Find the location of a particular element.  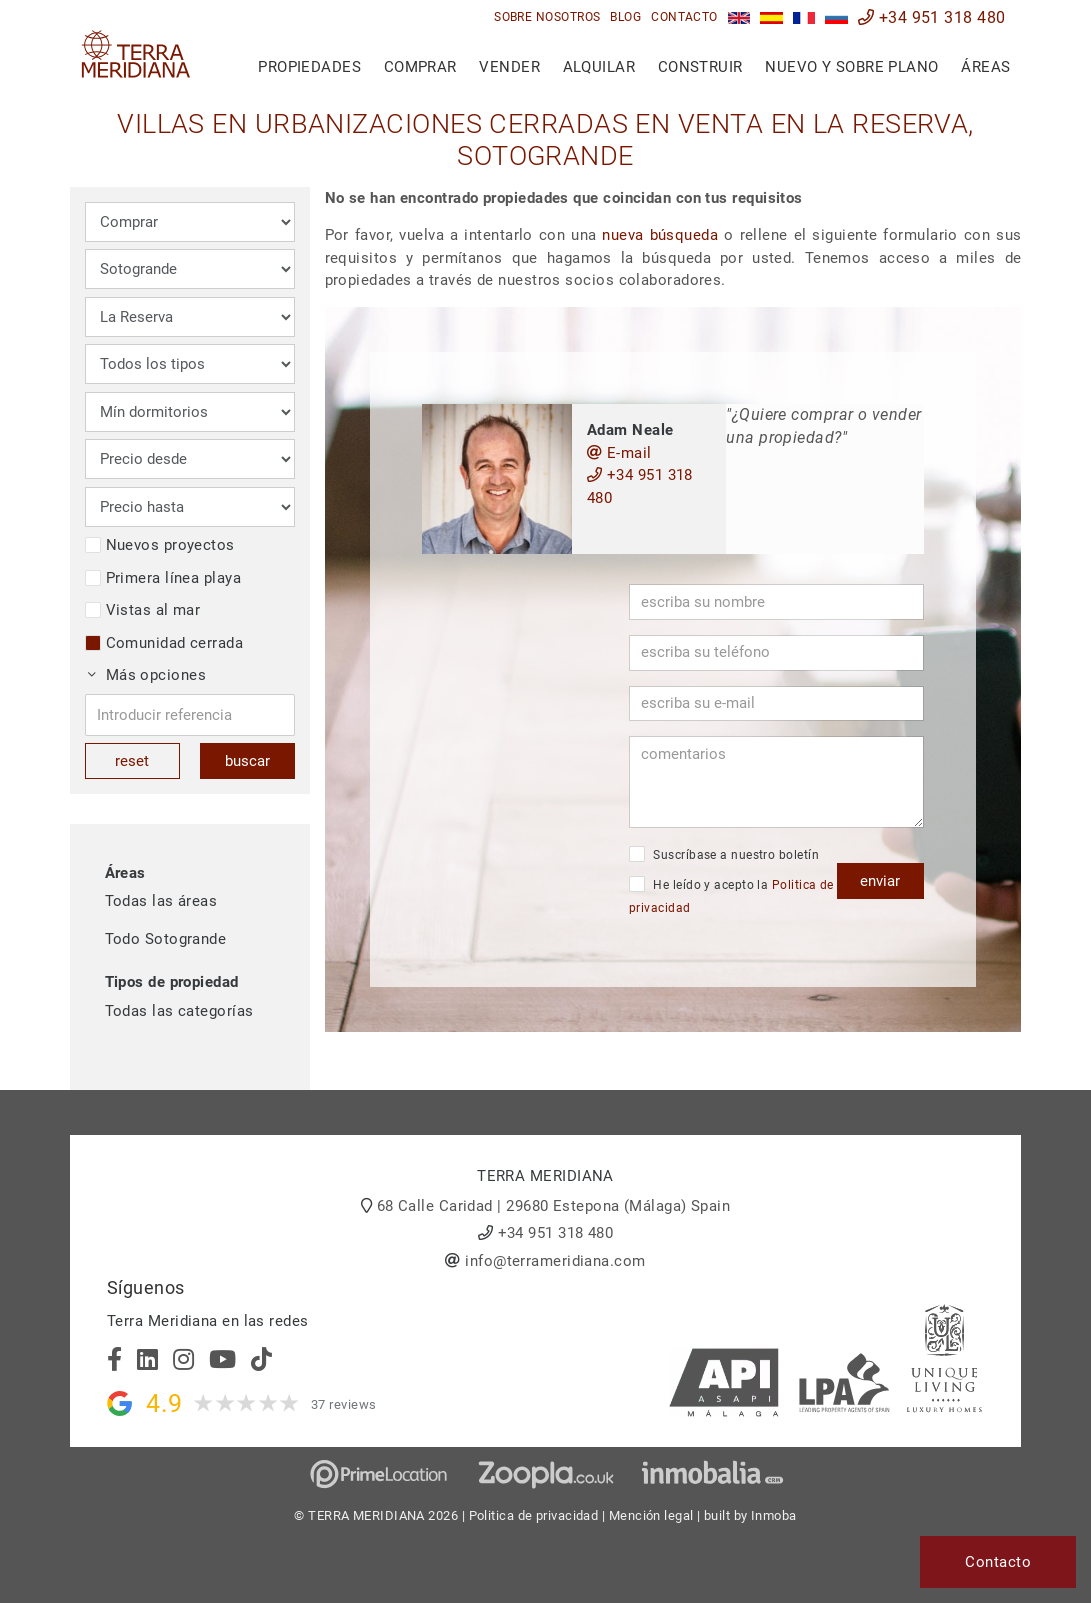

buscar is located at coordinates (247, 761).